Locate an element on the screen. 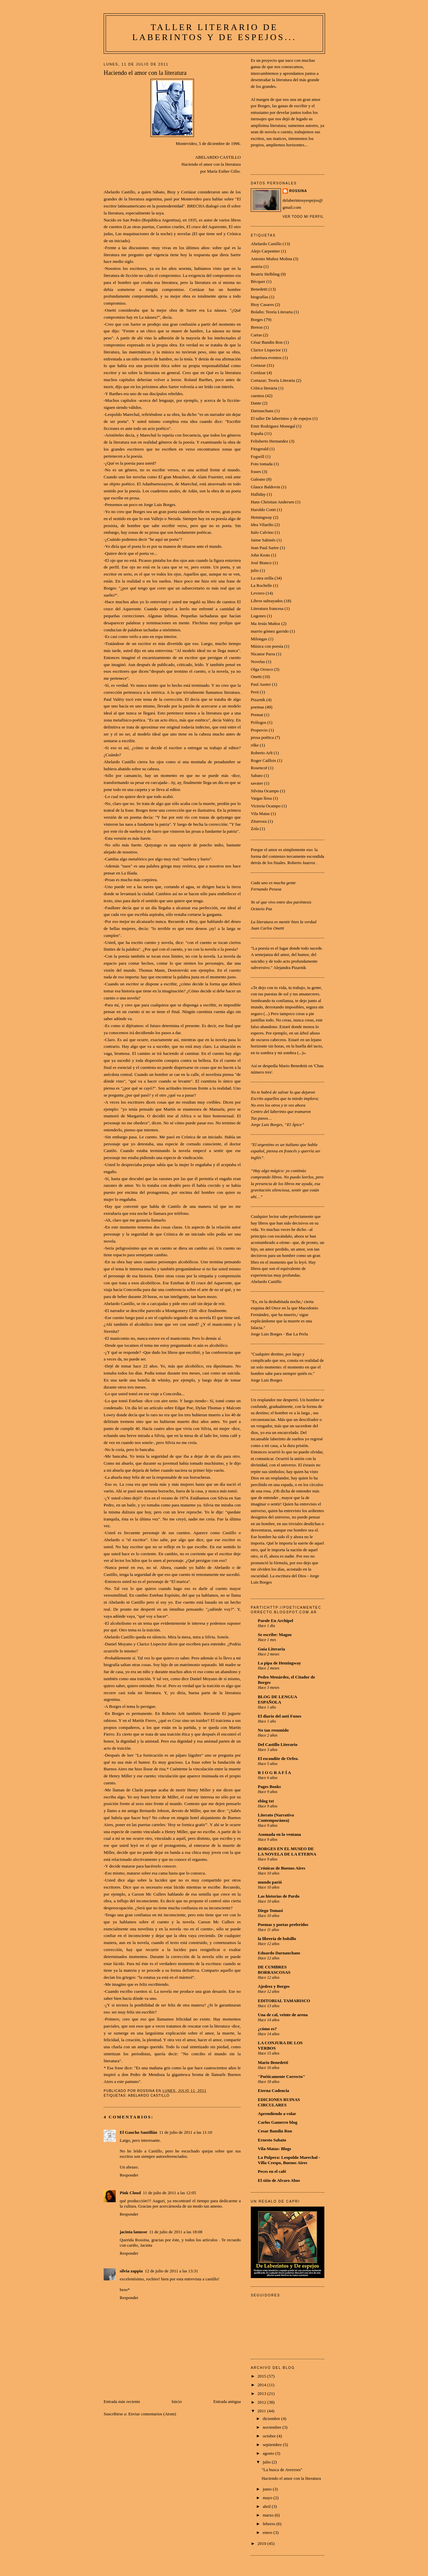 The height and width of the screenshot is (2576, 428). Libros subrayados is located at coordinates (267, 600).